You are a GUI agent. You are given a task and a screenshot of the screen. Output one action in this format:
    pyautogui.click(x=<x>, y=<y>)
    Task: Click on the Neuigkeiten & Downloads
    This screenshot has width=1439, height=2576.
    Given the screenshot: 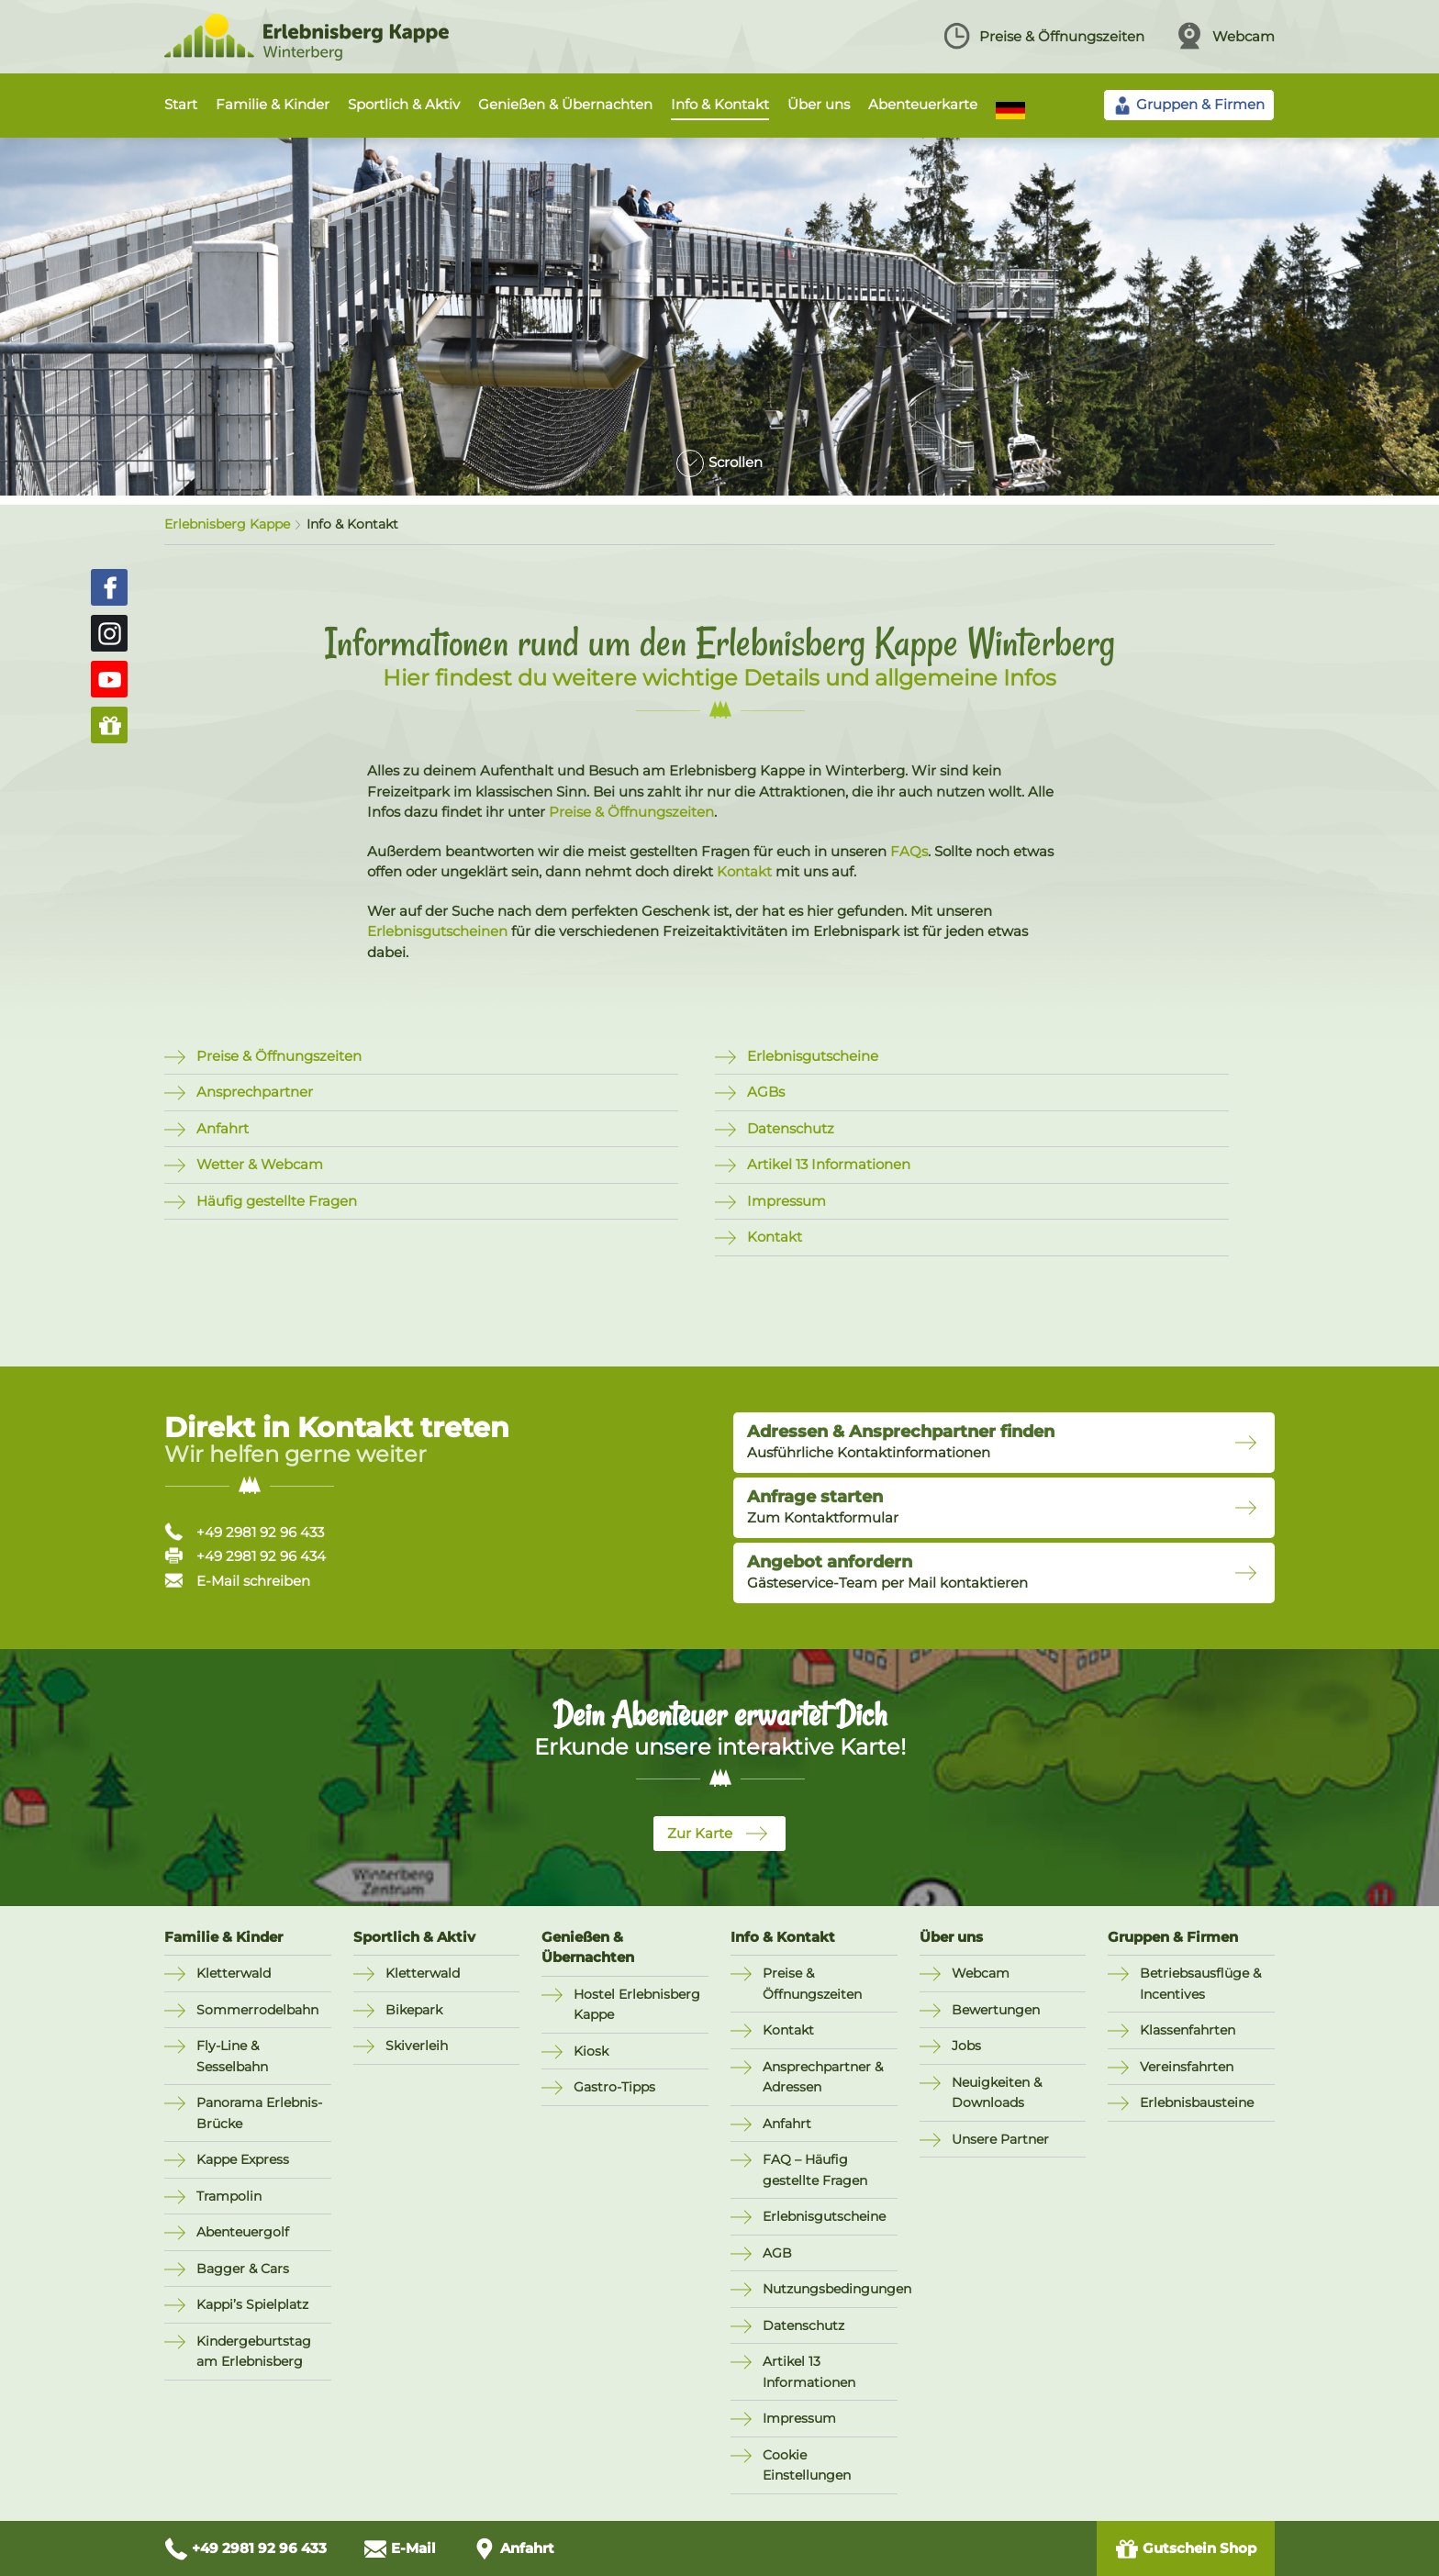 What is the action you would take?
    pyautogui.click(x=997, y=2093)
    